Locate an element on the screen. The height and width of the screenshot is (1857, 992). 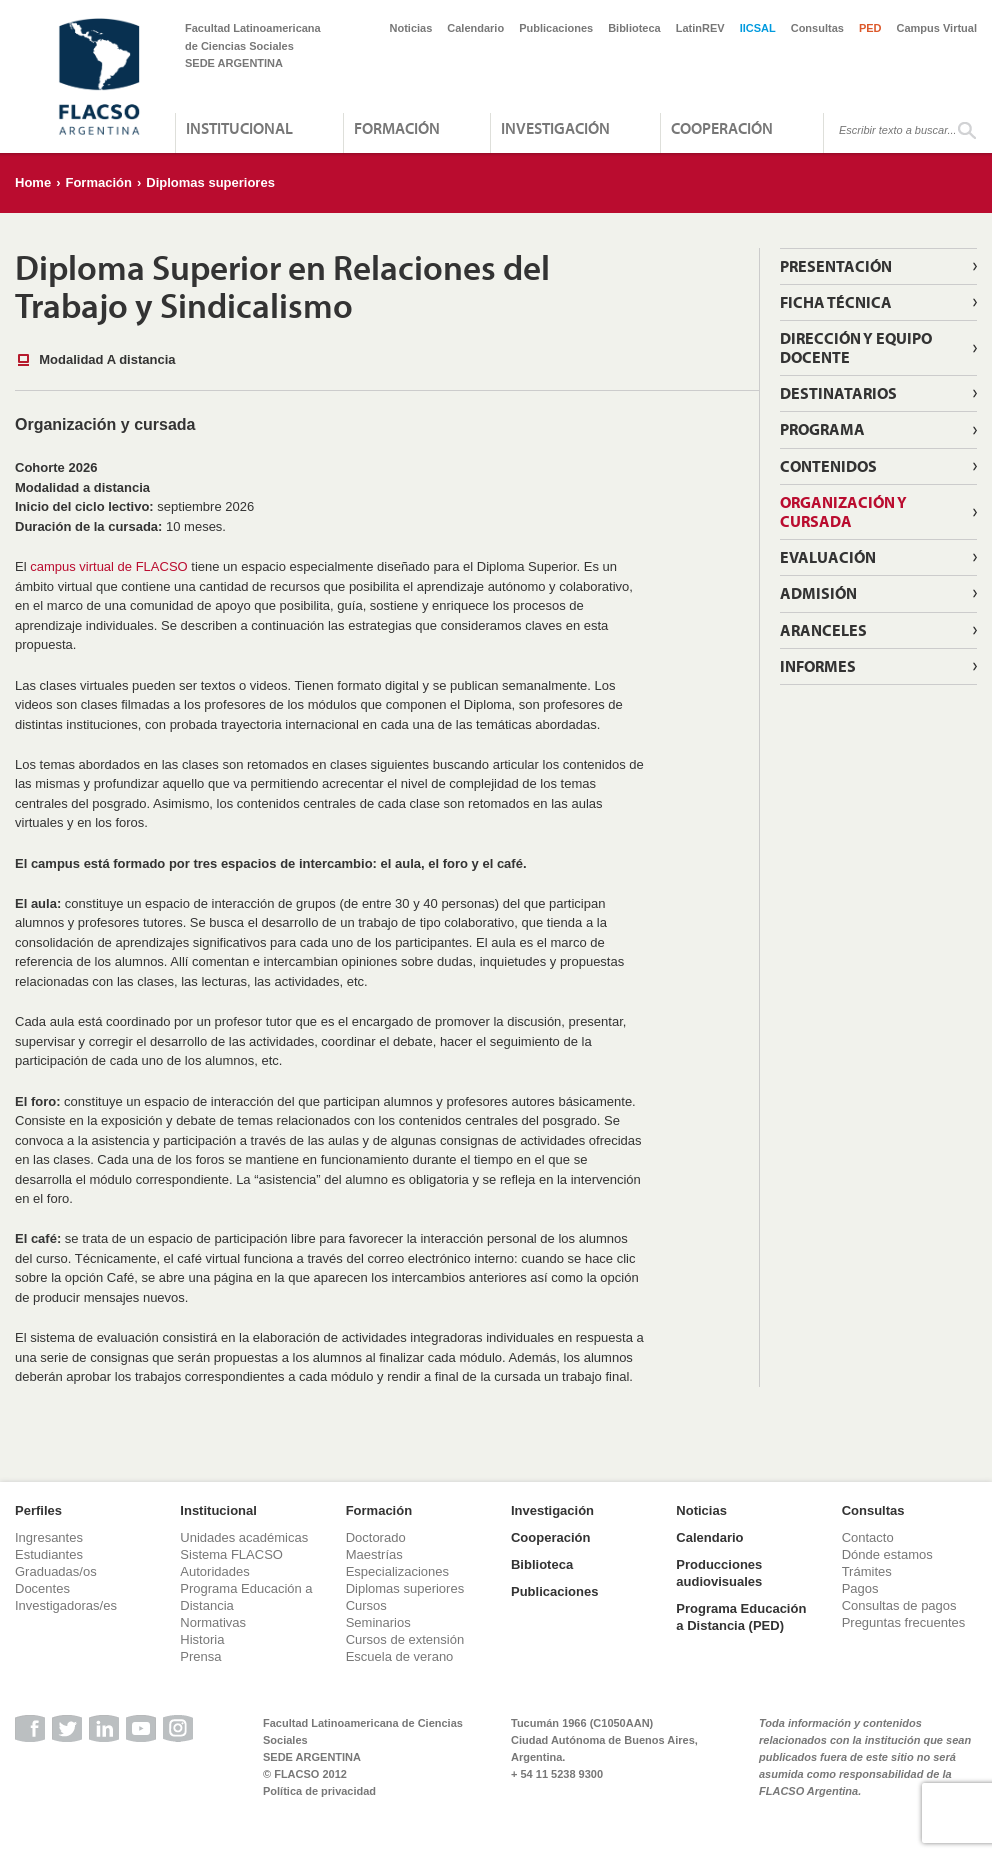
Contenidos is located at coordinates (828, 466).